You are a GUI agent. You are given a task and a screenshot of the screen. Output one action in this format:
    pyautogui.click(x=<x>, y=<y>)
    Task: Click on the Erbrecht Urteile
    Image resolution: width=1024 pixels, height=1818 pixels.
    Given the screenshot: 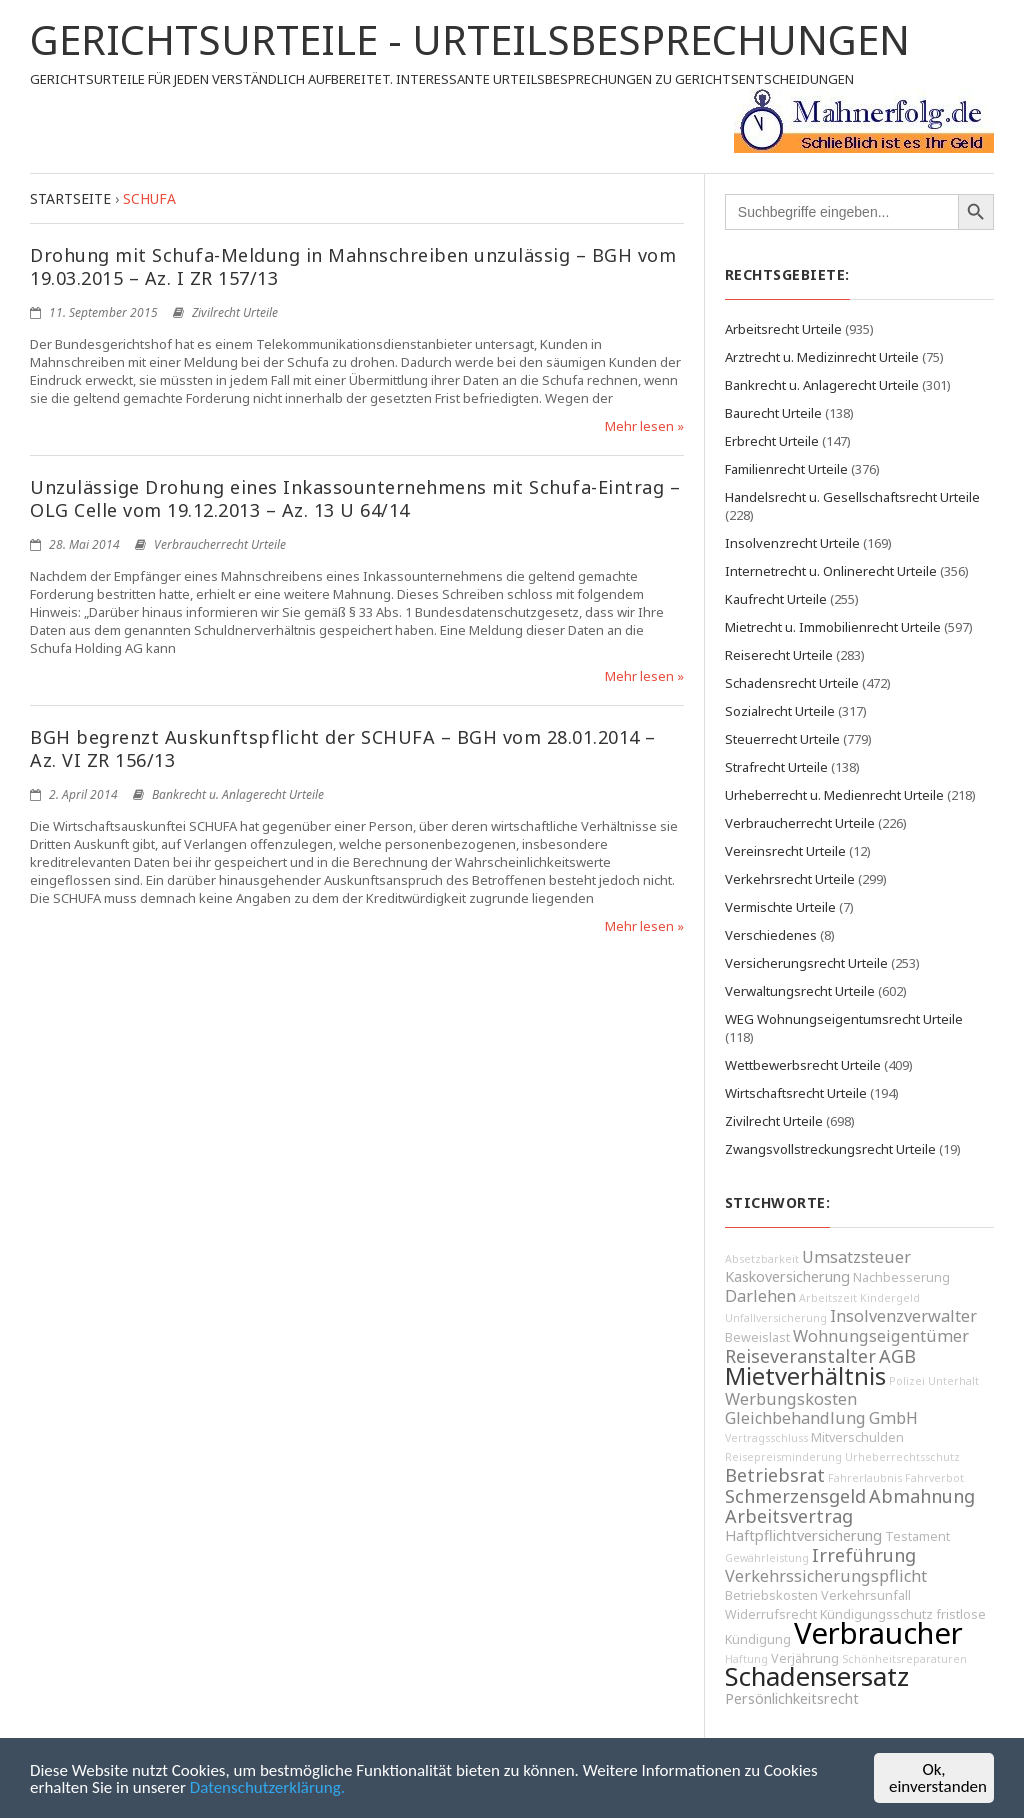 What is the action you would take?
    pyautogui.click(x=772, y=441)
    